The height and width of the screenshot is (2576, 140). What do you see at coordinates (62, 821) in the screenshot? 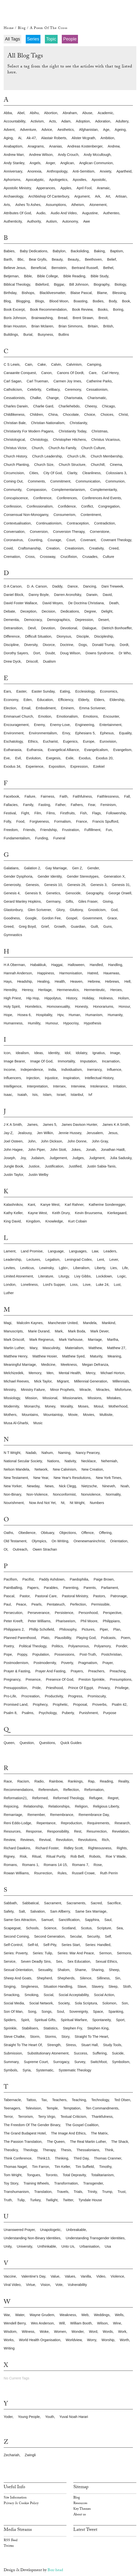
I see `formalism` at bounding box center [62, 821].